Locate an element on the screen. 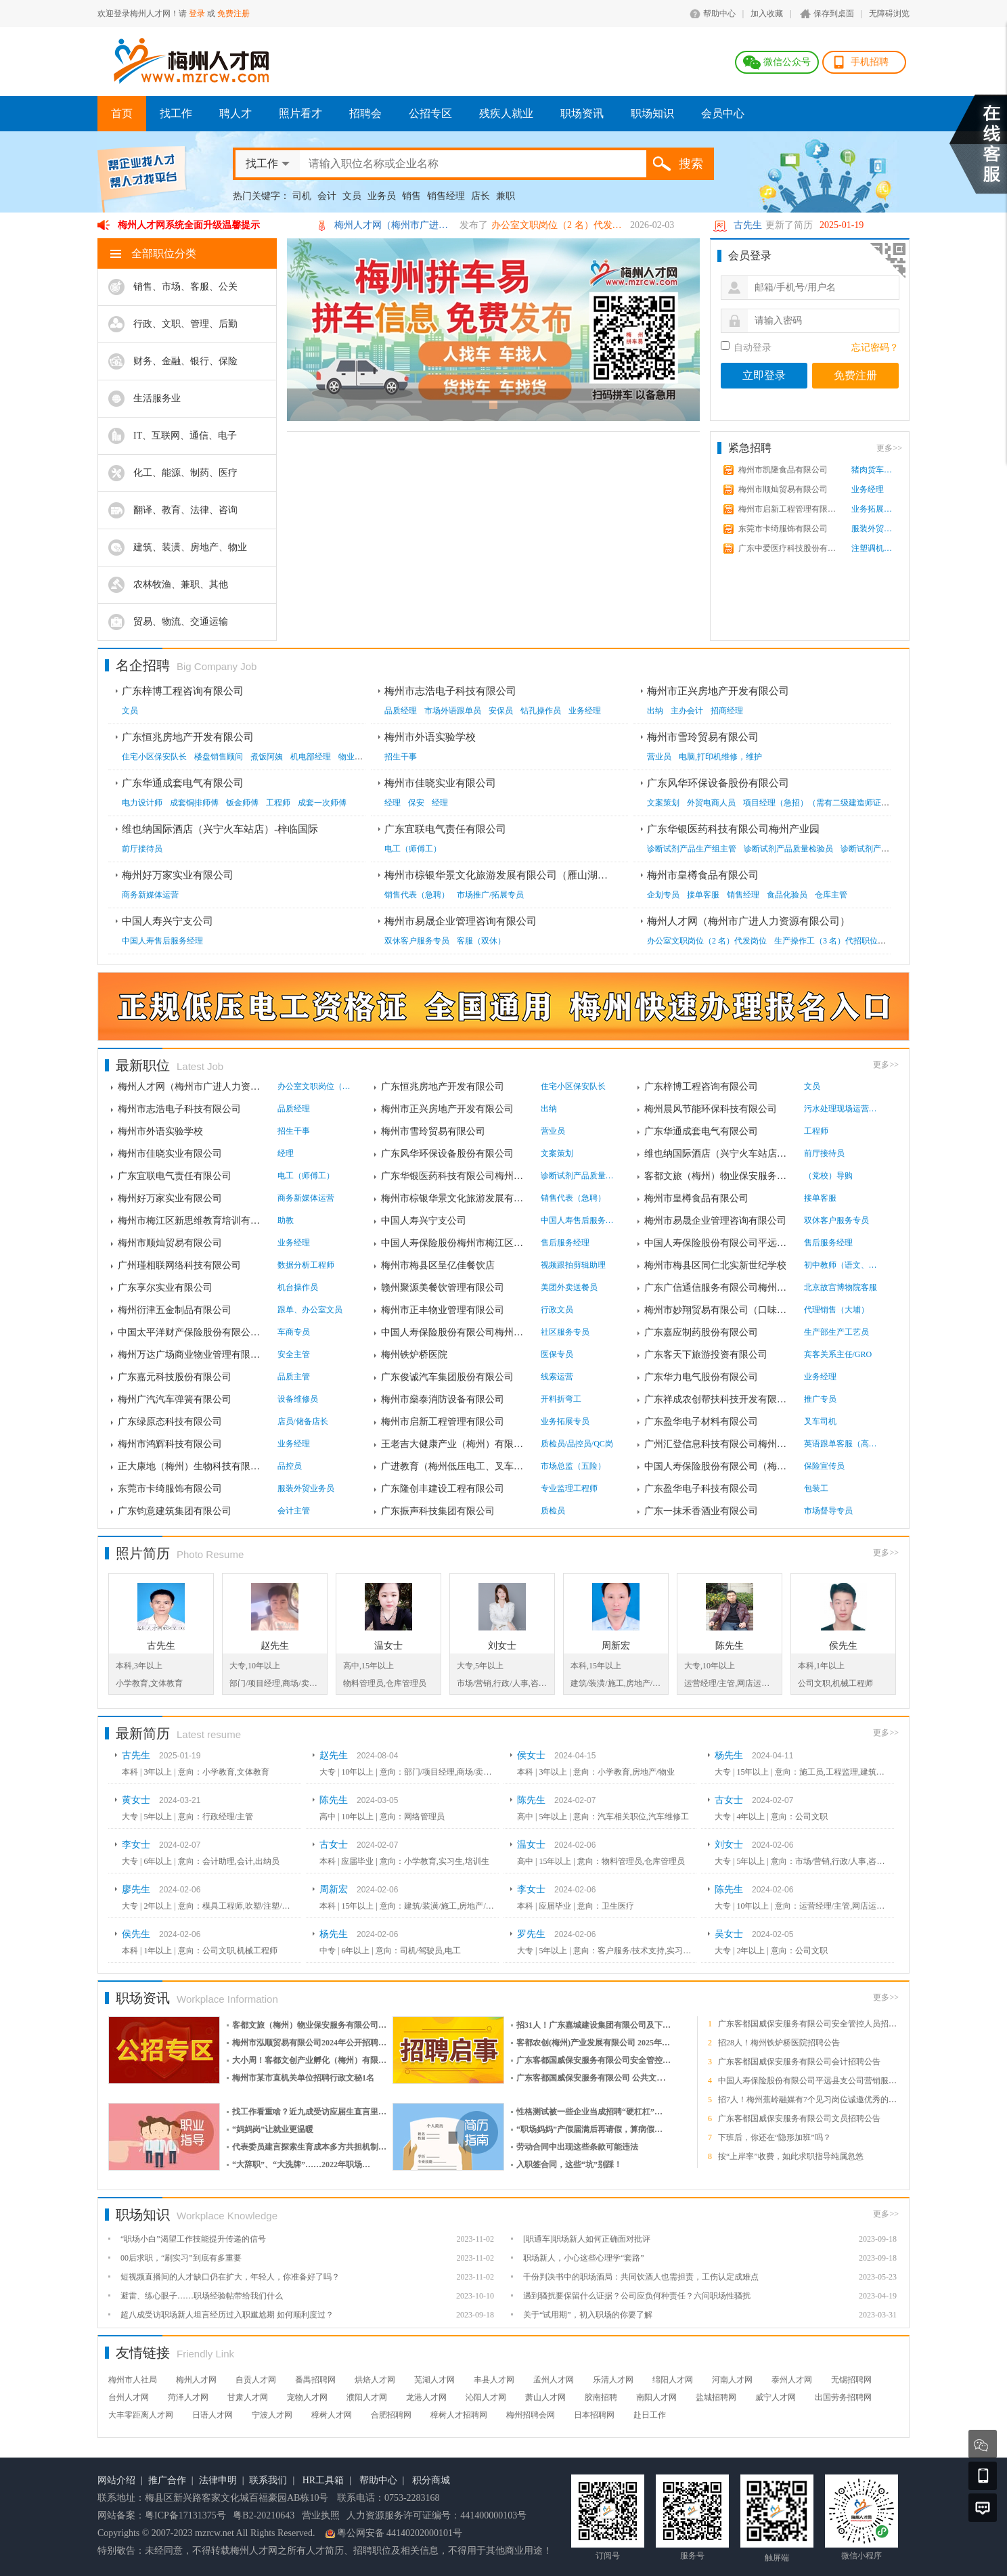  千份判决书中的职场酒局：共同饮酒人也需担责，工伤认定成难点 is located at coordinates (641, 2277).